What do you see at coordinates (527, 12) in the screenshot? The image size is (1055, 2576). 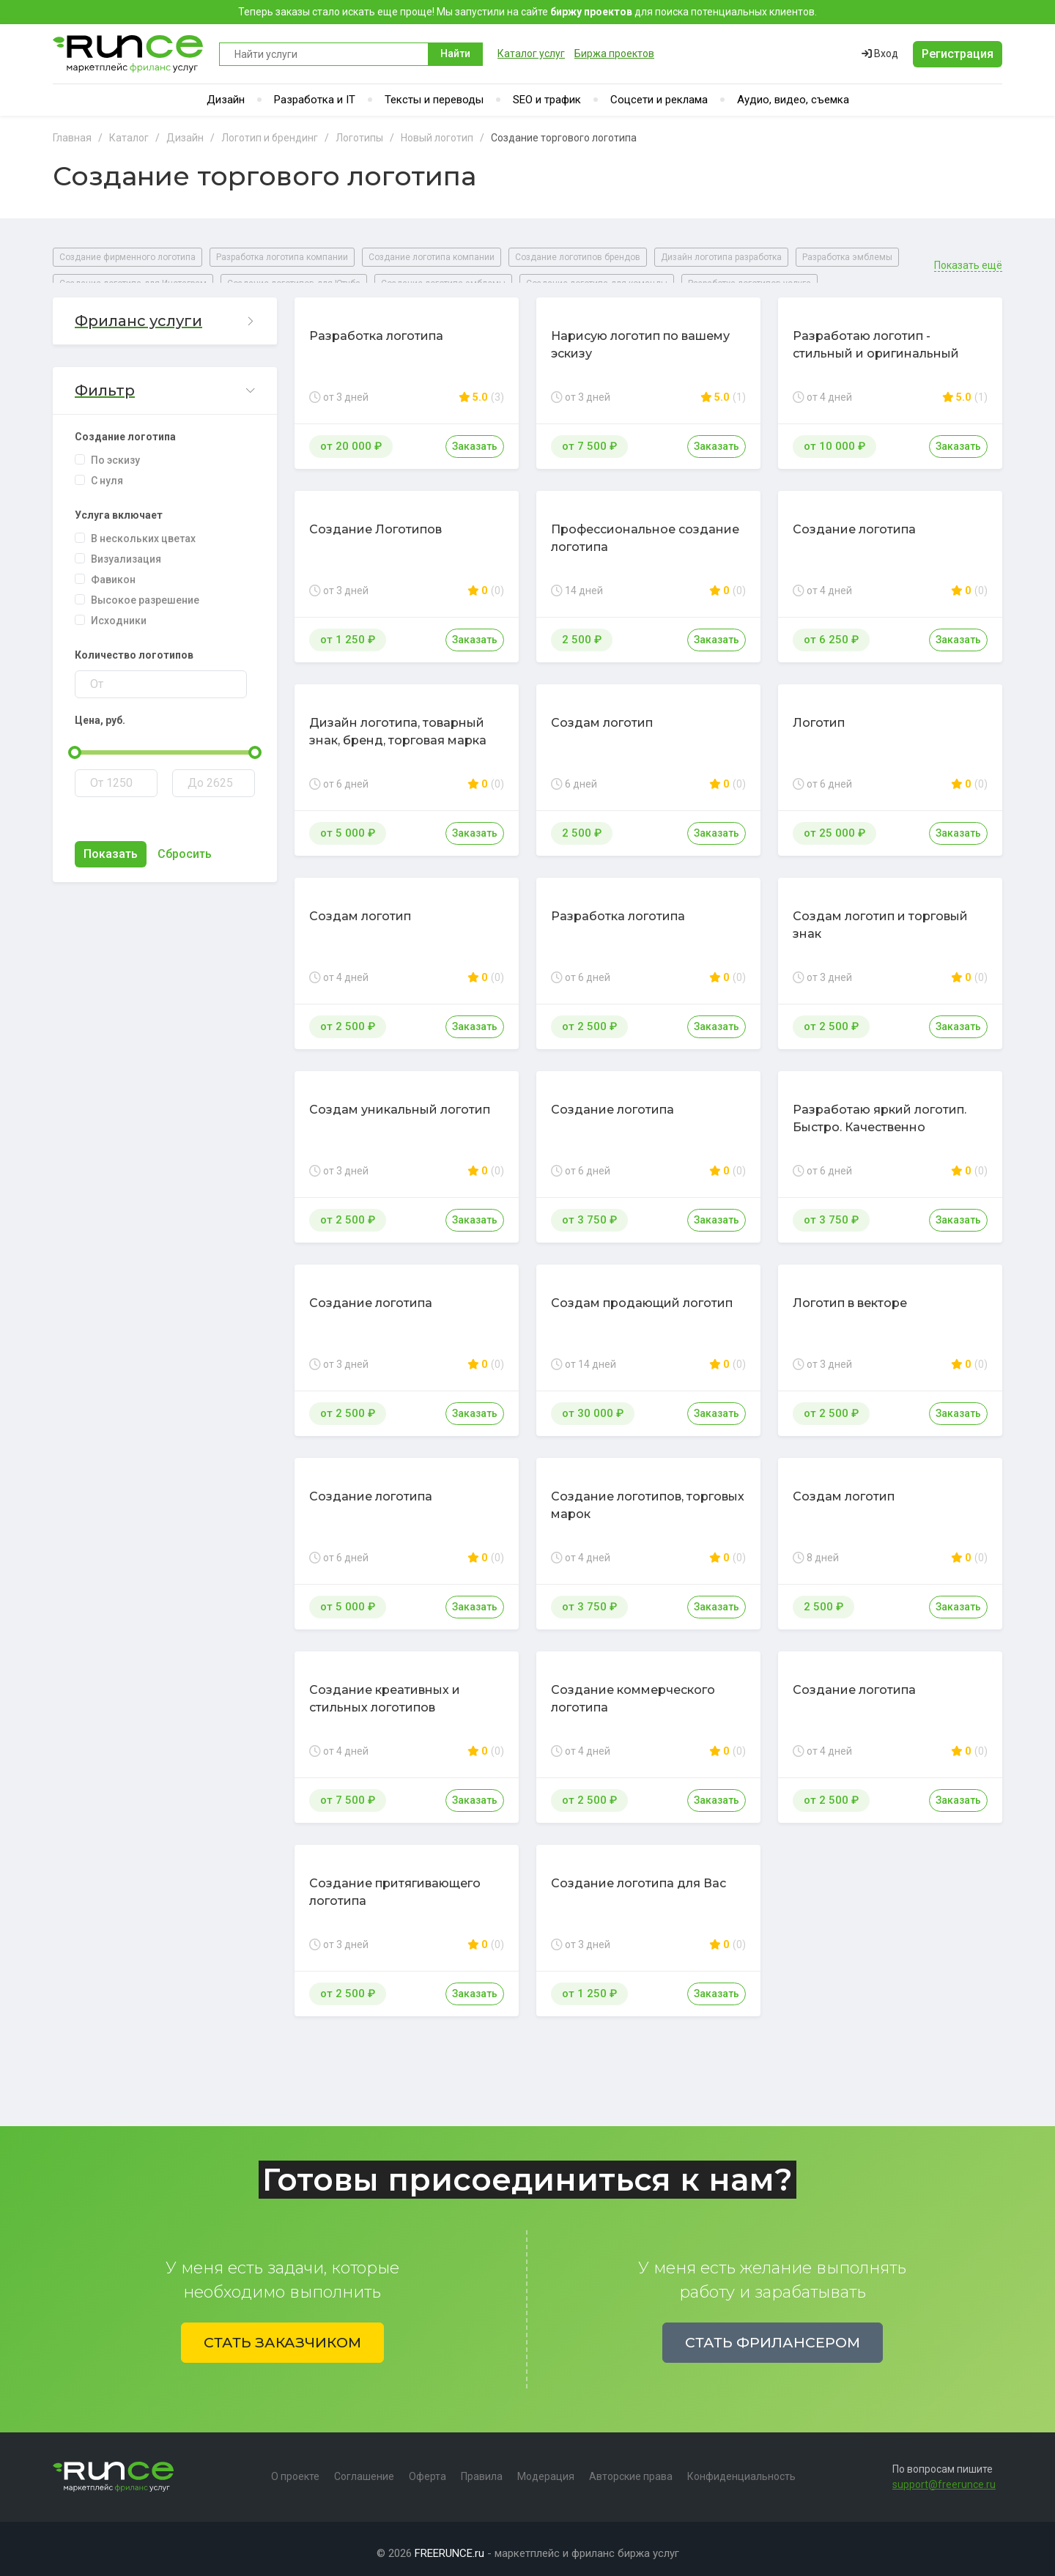 I see `Теперь заказы стало искать еще проще! Мы запустили на сайте для поиска потенциальных клиентов.` at bounding box center [527, 12].